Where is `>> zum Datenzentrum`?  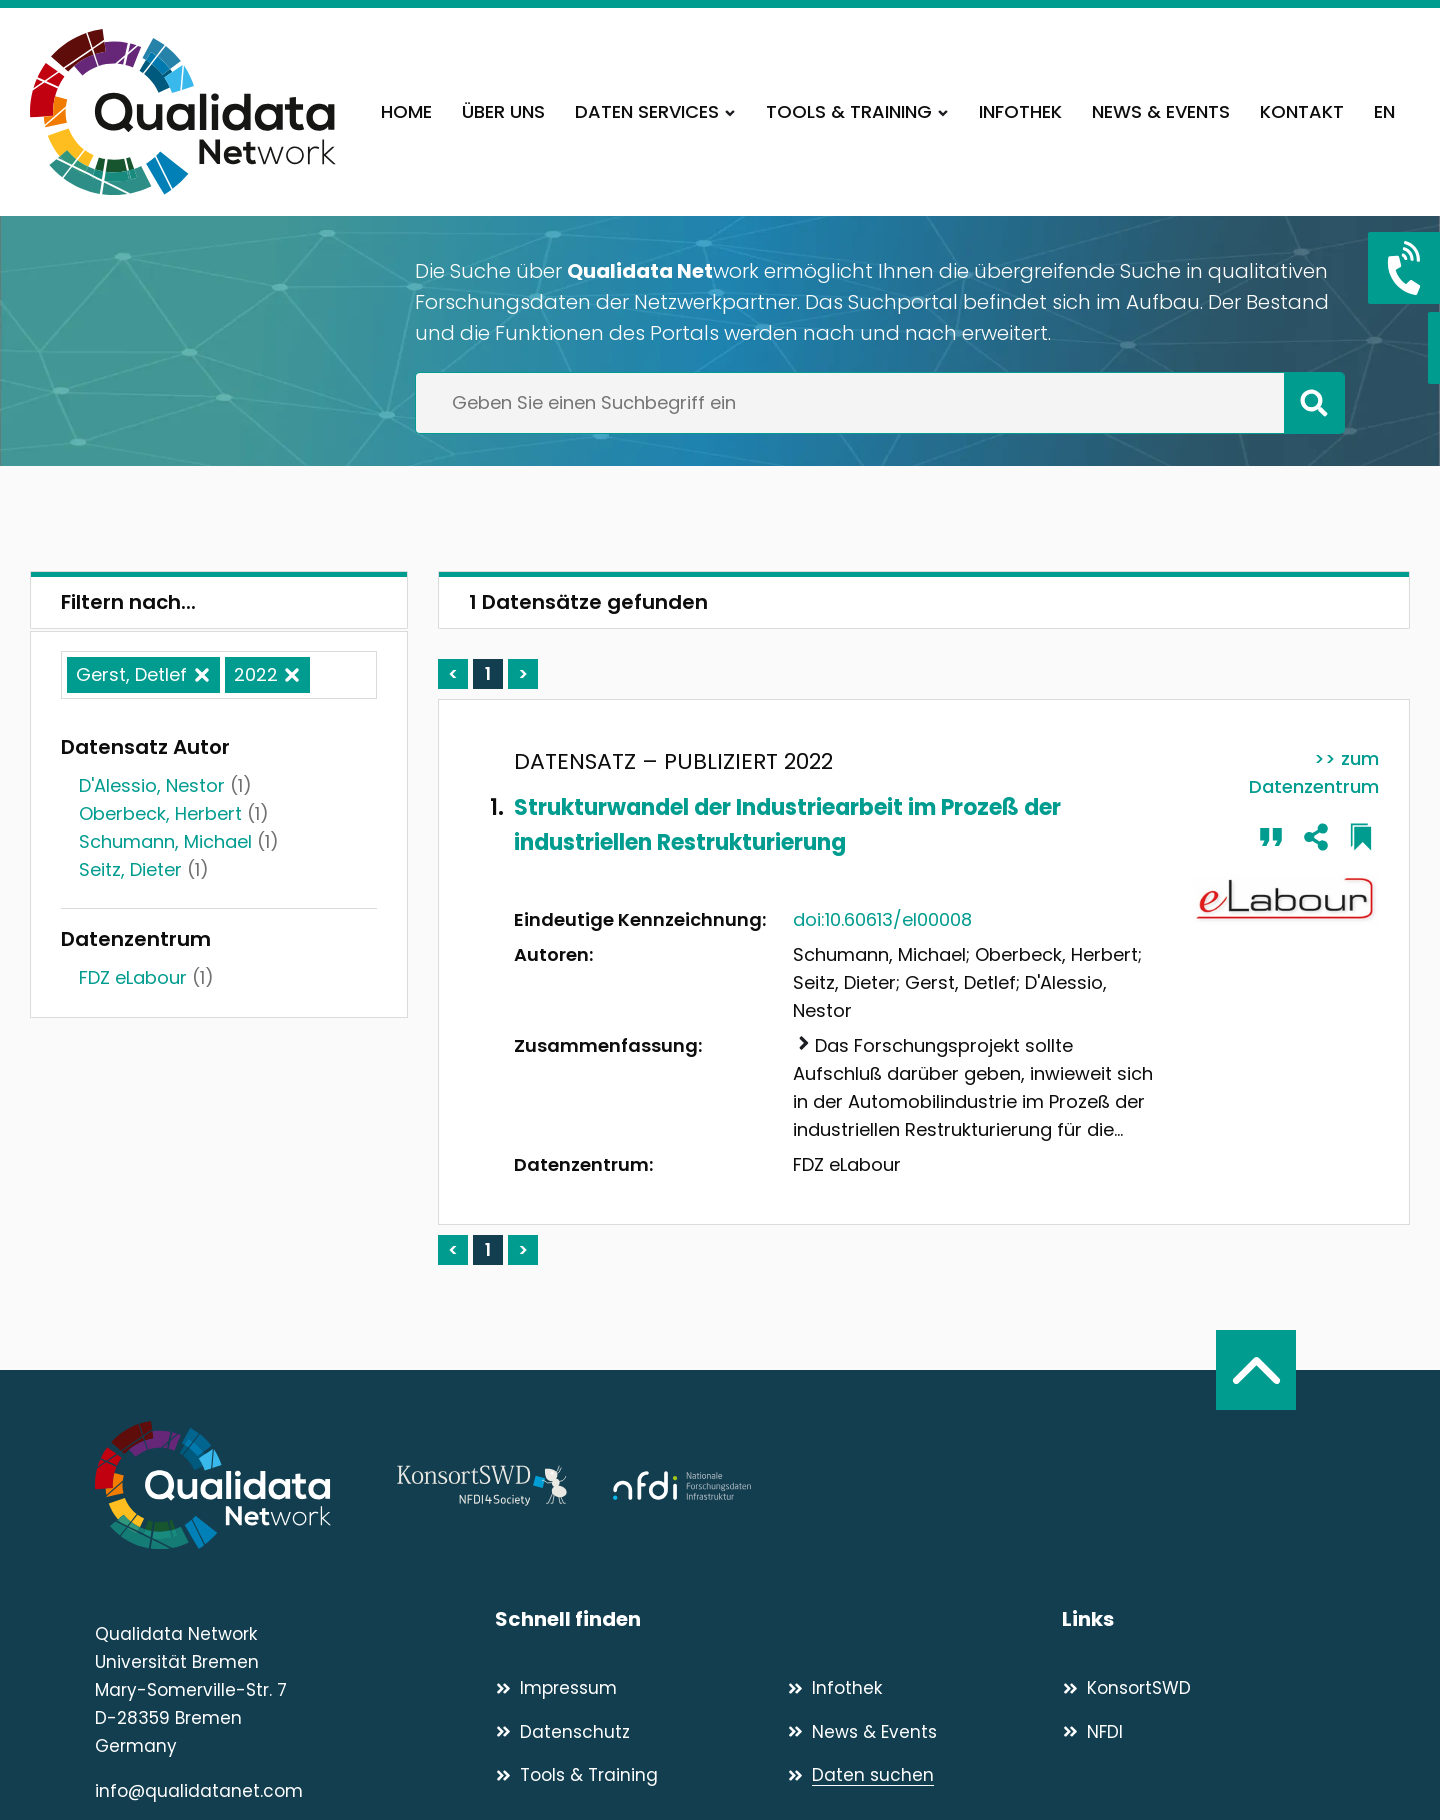 >> zum Datenzentrum is located at coordinates (1314, 772).